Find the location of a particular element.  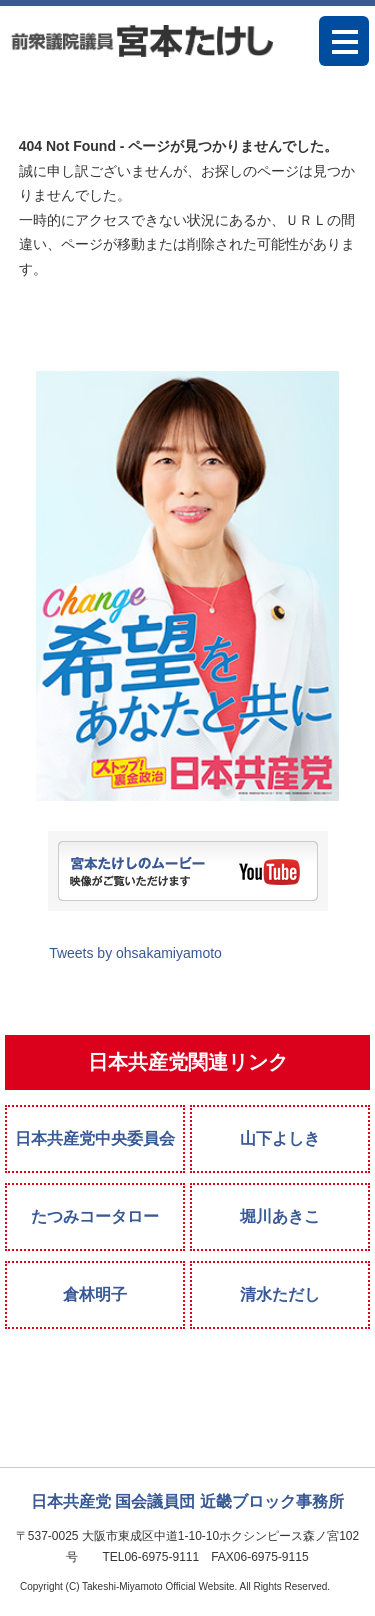

宮本たけし 日本共産党衆議院議員 is located at coordinates (141, 40).